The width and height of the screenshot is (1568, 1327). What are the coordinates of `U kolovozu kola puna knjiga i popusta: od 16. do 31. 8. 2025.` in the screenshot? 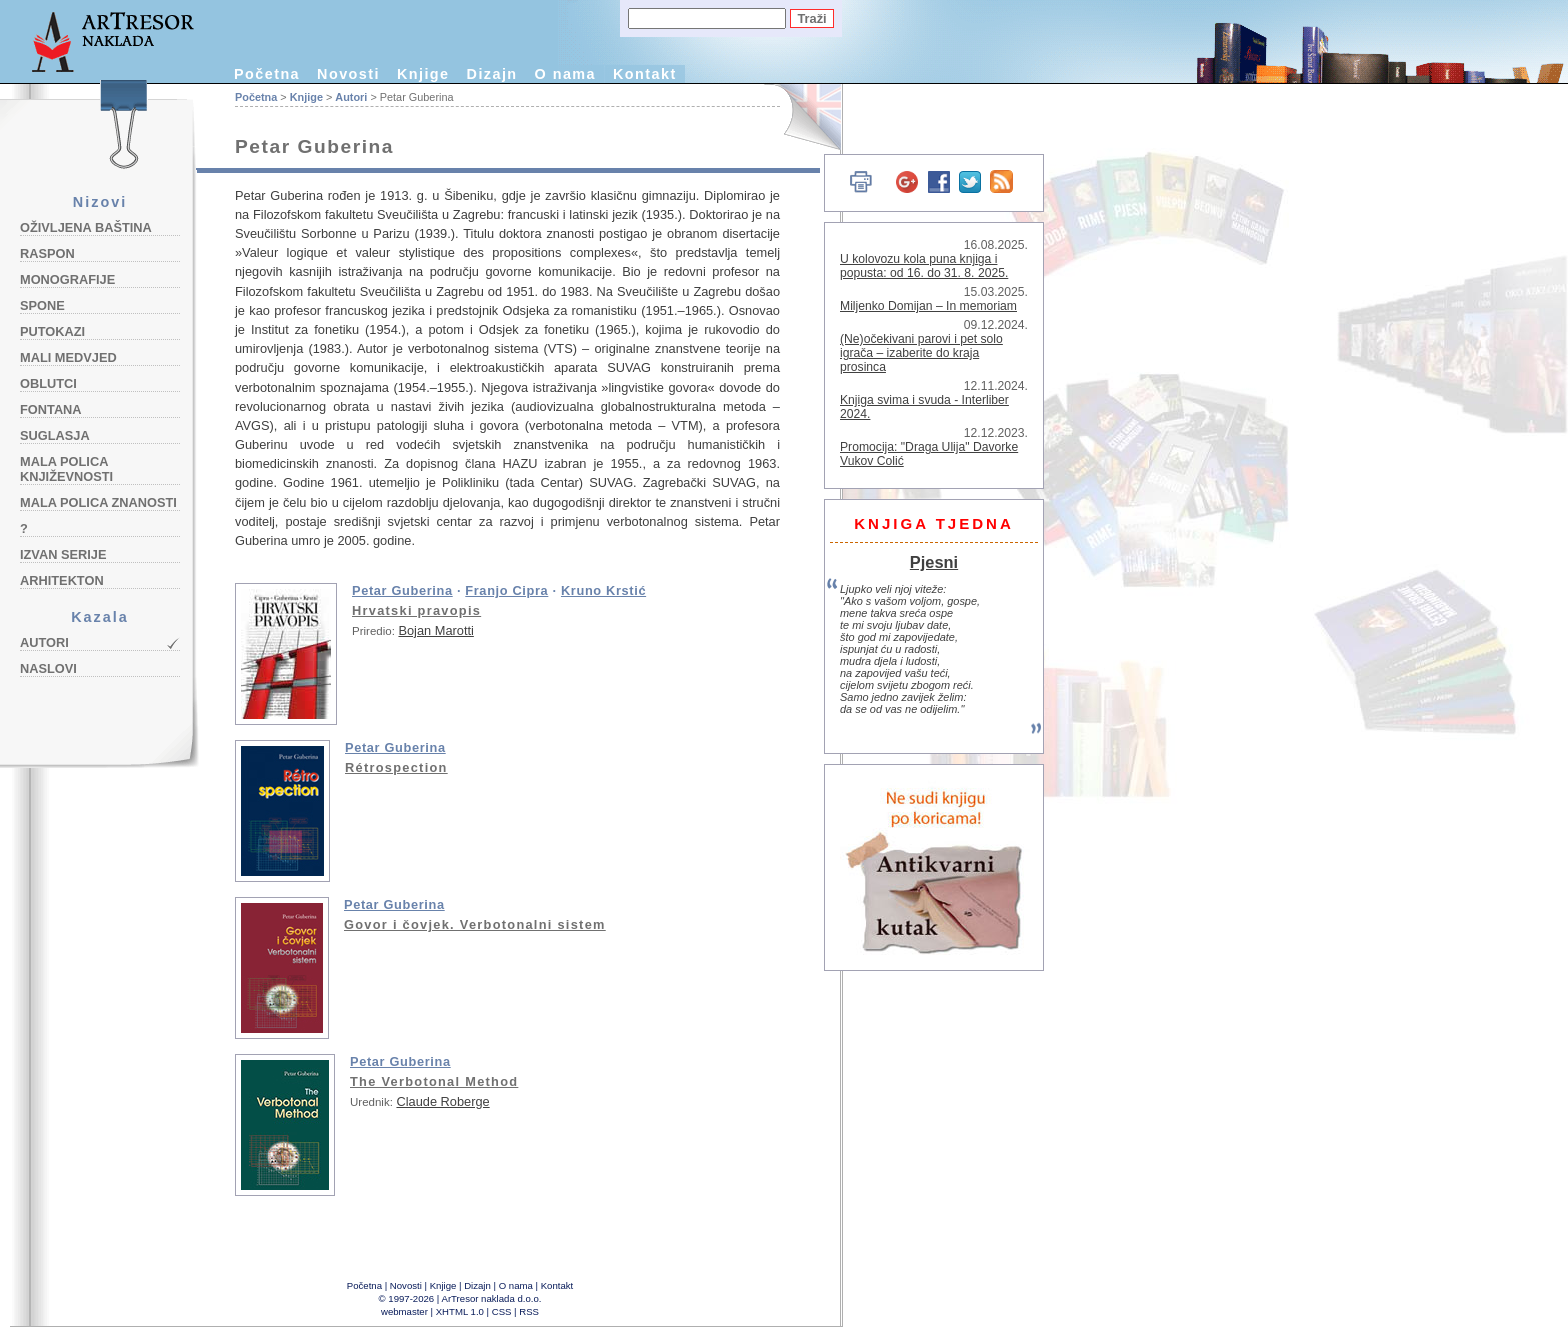 It's located at (924, 266).